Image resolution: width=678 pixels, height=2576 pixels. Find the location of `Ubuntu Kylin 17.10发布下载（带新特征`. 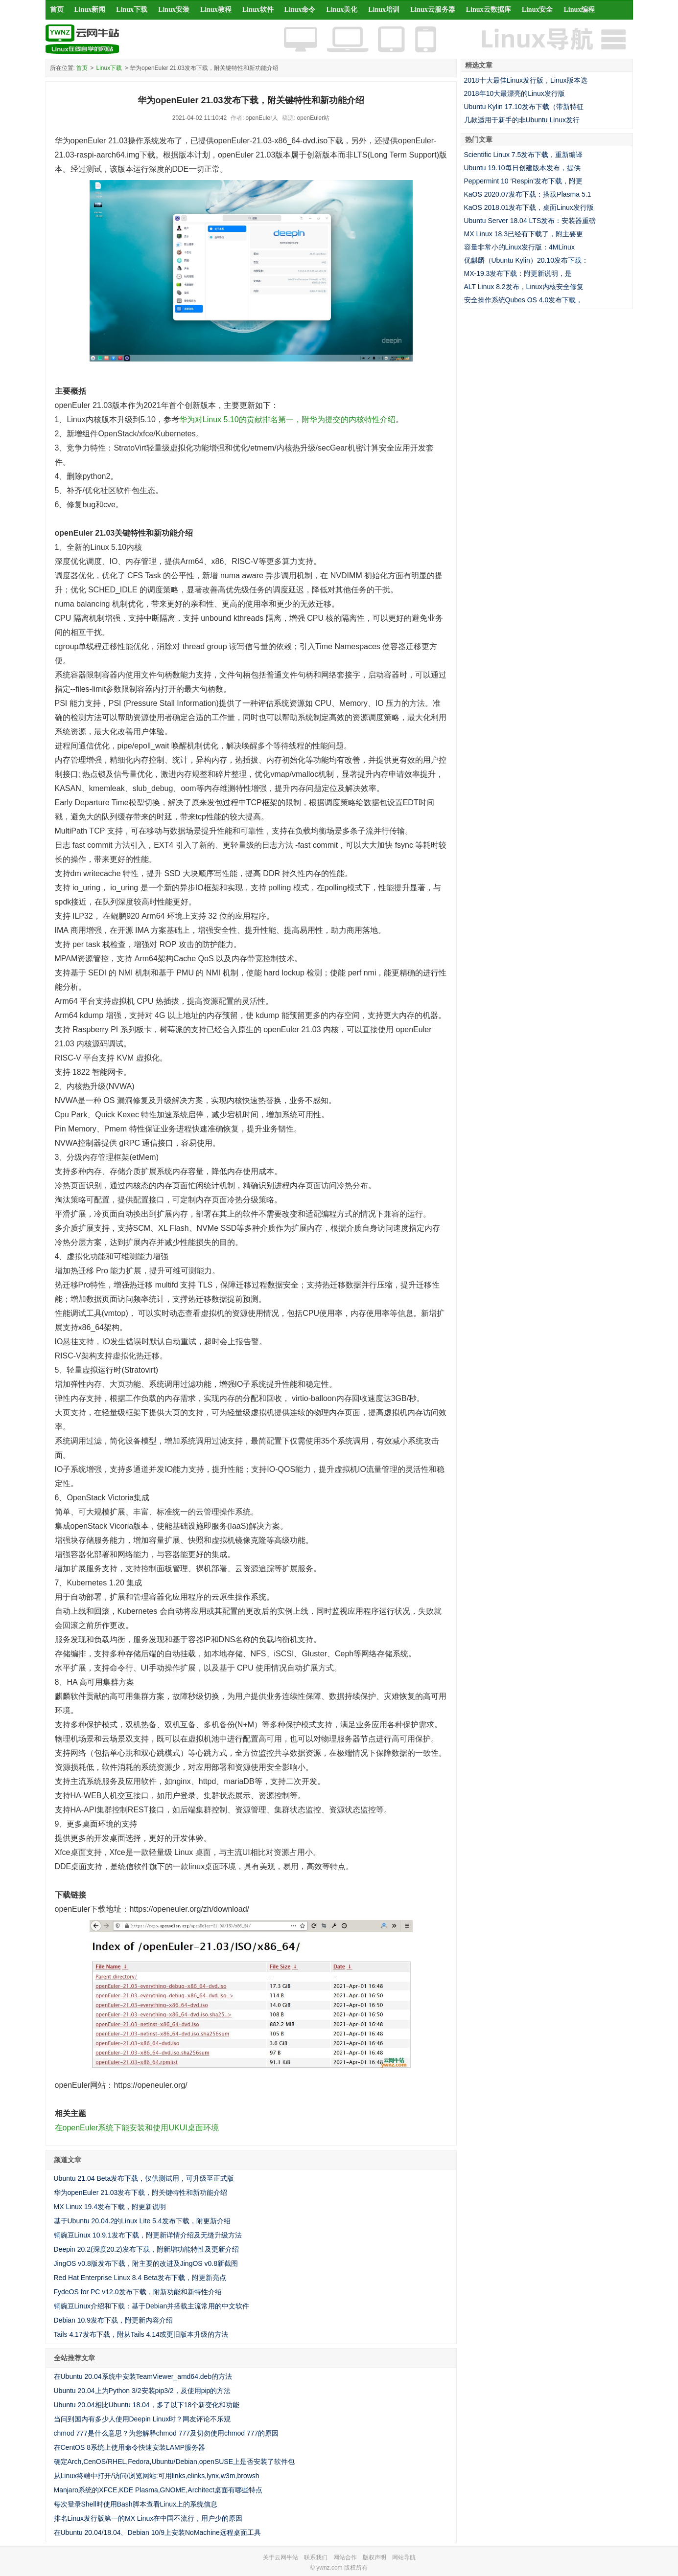

Ubuntu Kylin 17.10发布下载（带新特征 is located at coordinates (524, 107).